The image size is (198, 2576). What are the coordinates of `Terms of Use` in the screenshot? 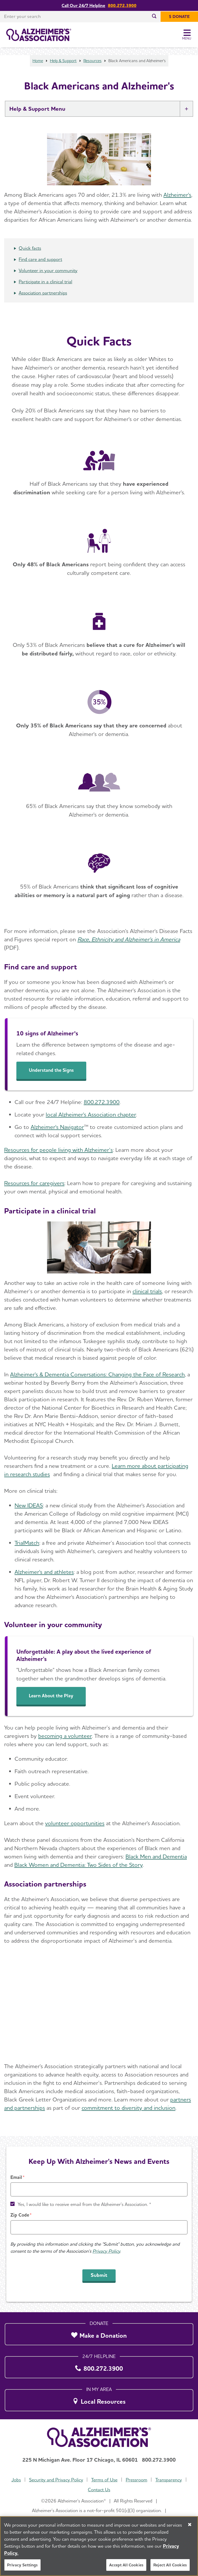 It's located at (104, 2479).